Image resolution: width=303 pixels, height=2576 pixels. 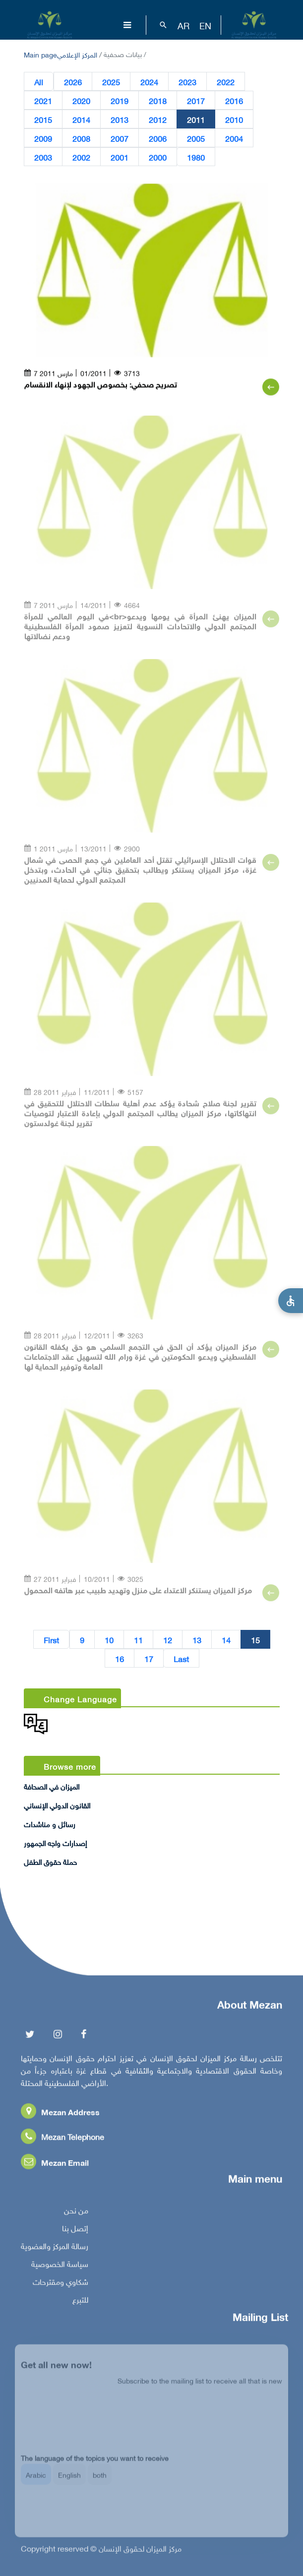 I want to click on 17, so click(x=148, y=1659).